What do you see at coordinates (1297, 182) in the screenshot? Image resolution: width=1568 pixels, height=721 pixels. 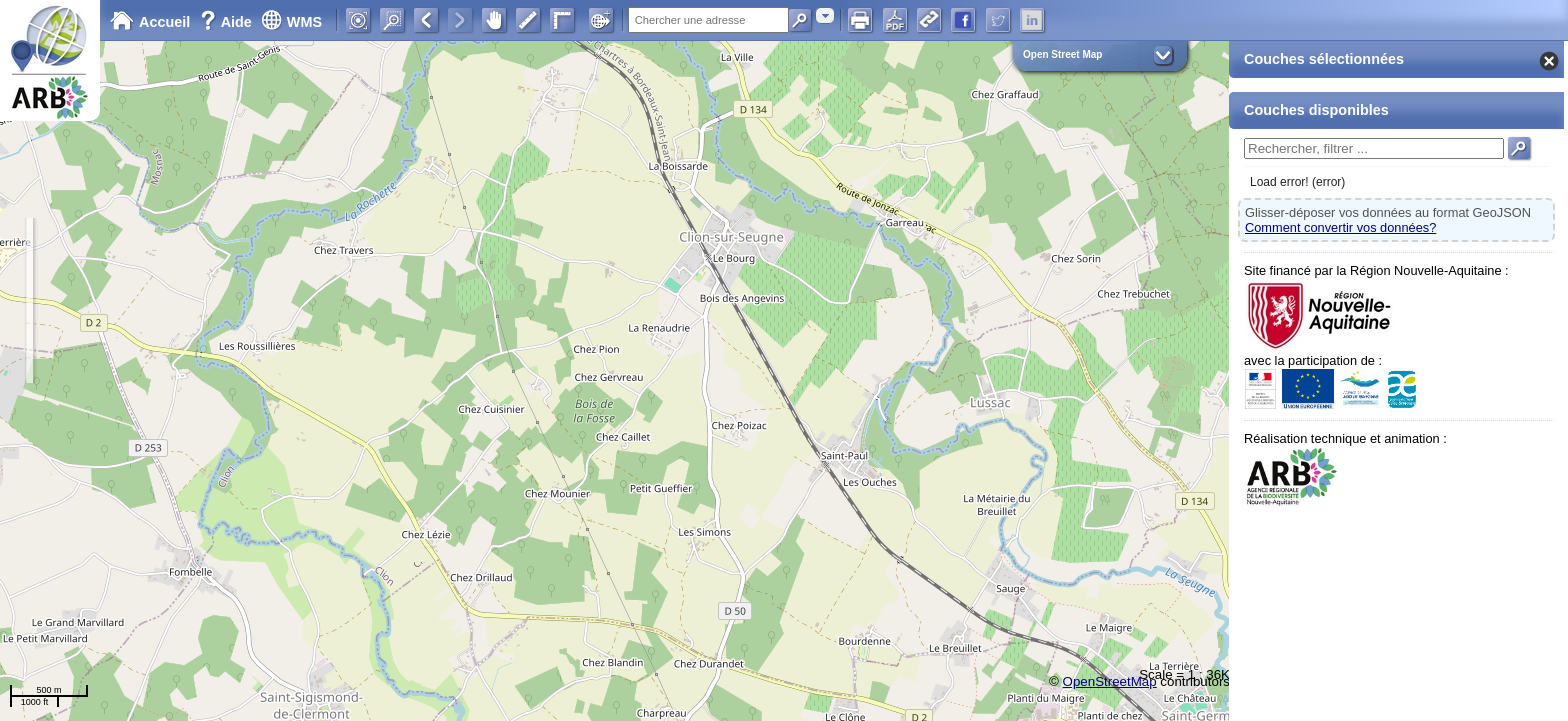 I see `Load error! (error)` at bounding box center [1297, 182].